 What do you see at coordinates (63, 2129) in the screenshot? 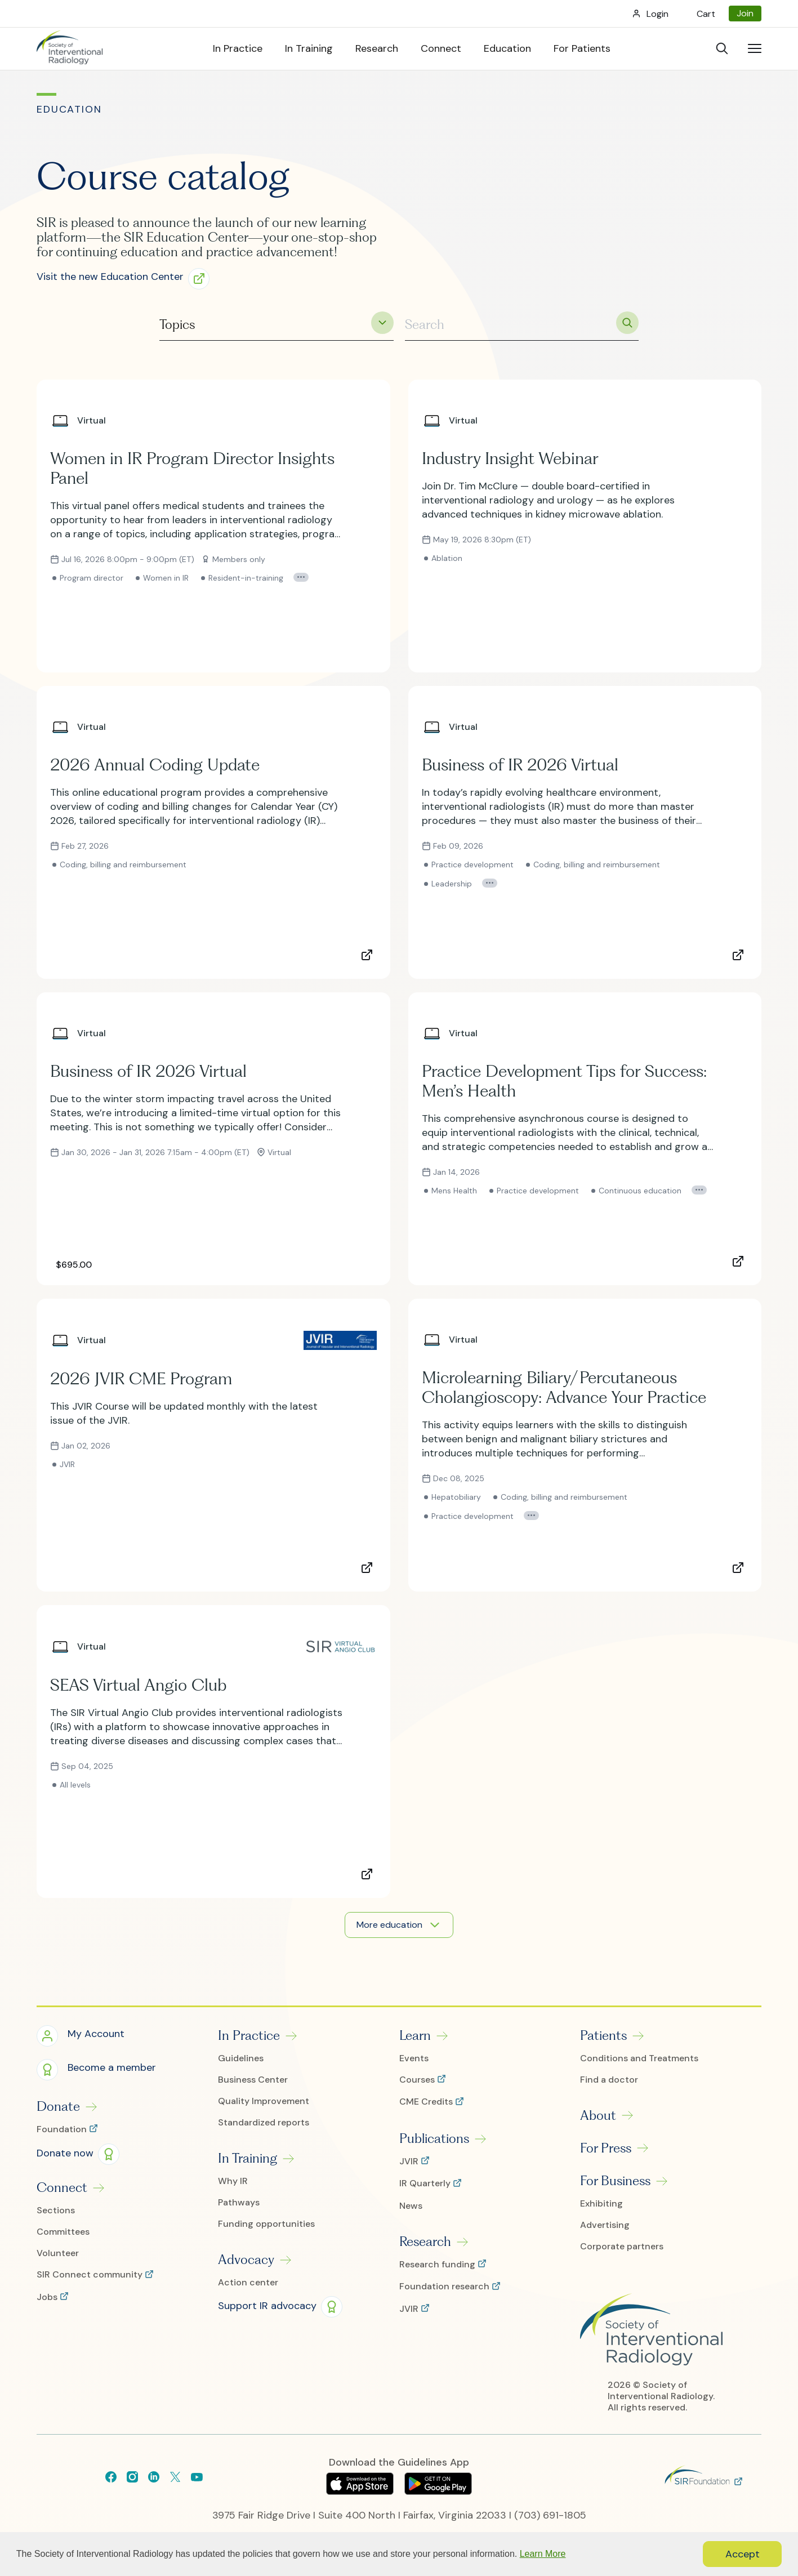
I see `Foundation` at bounding box center [63, 2129].